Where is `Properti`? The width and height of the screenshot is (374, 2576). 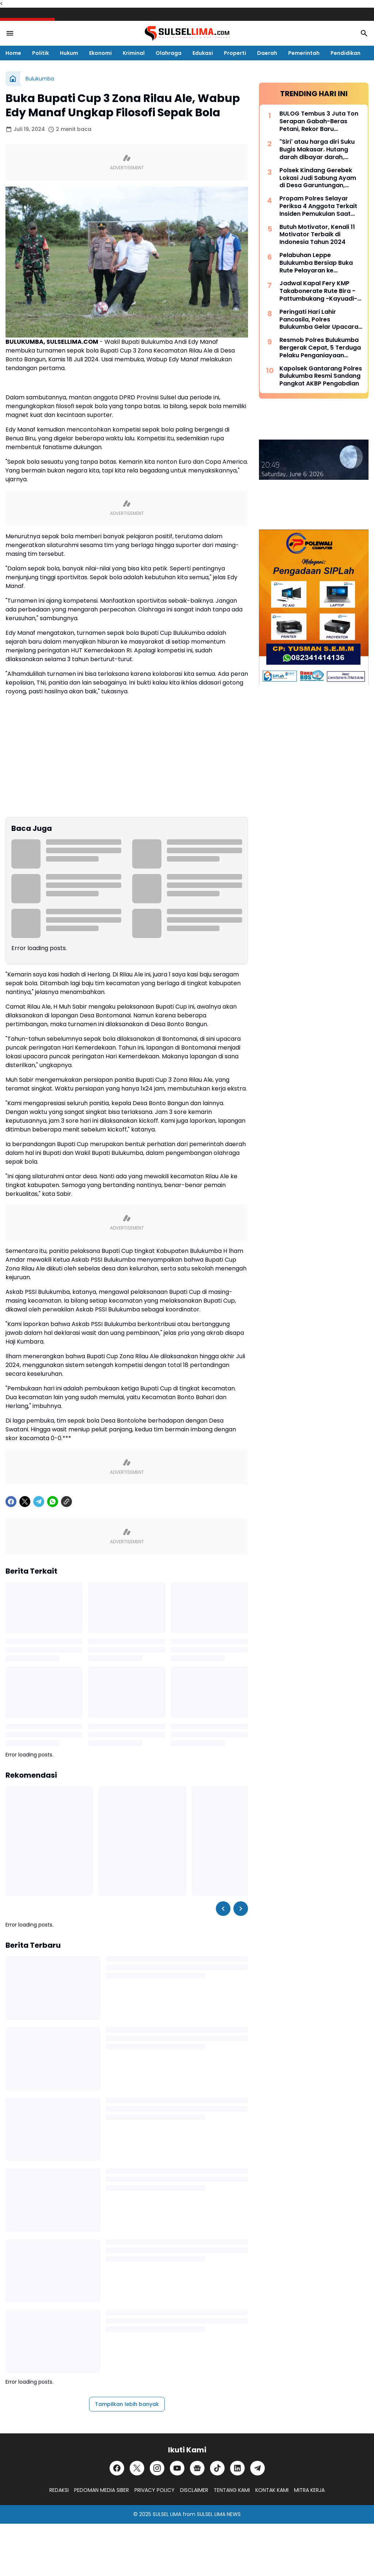 Properti is located at coordinates (235, 53).